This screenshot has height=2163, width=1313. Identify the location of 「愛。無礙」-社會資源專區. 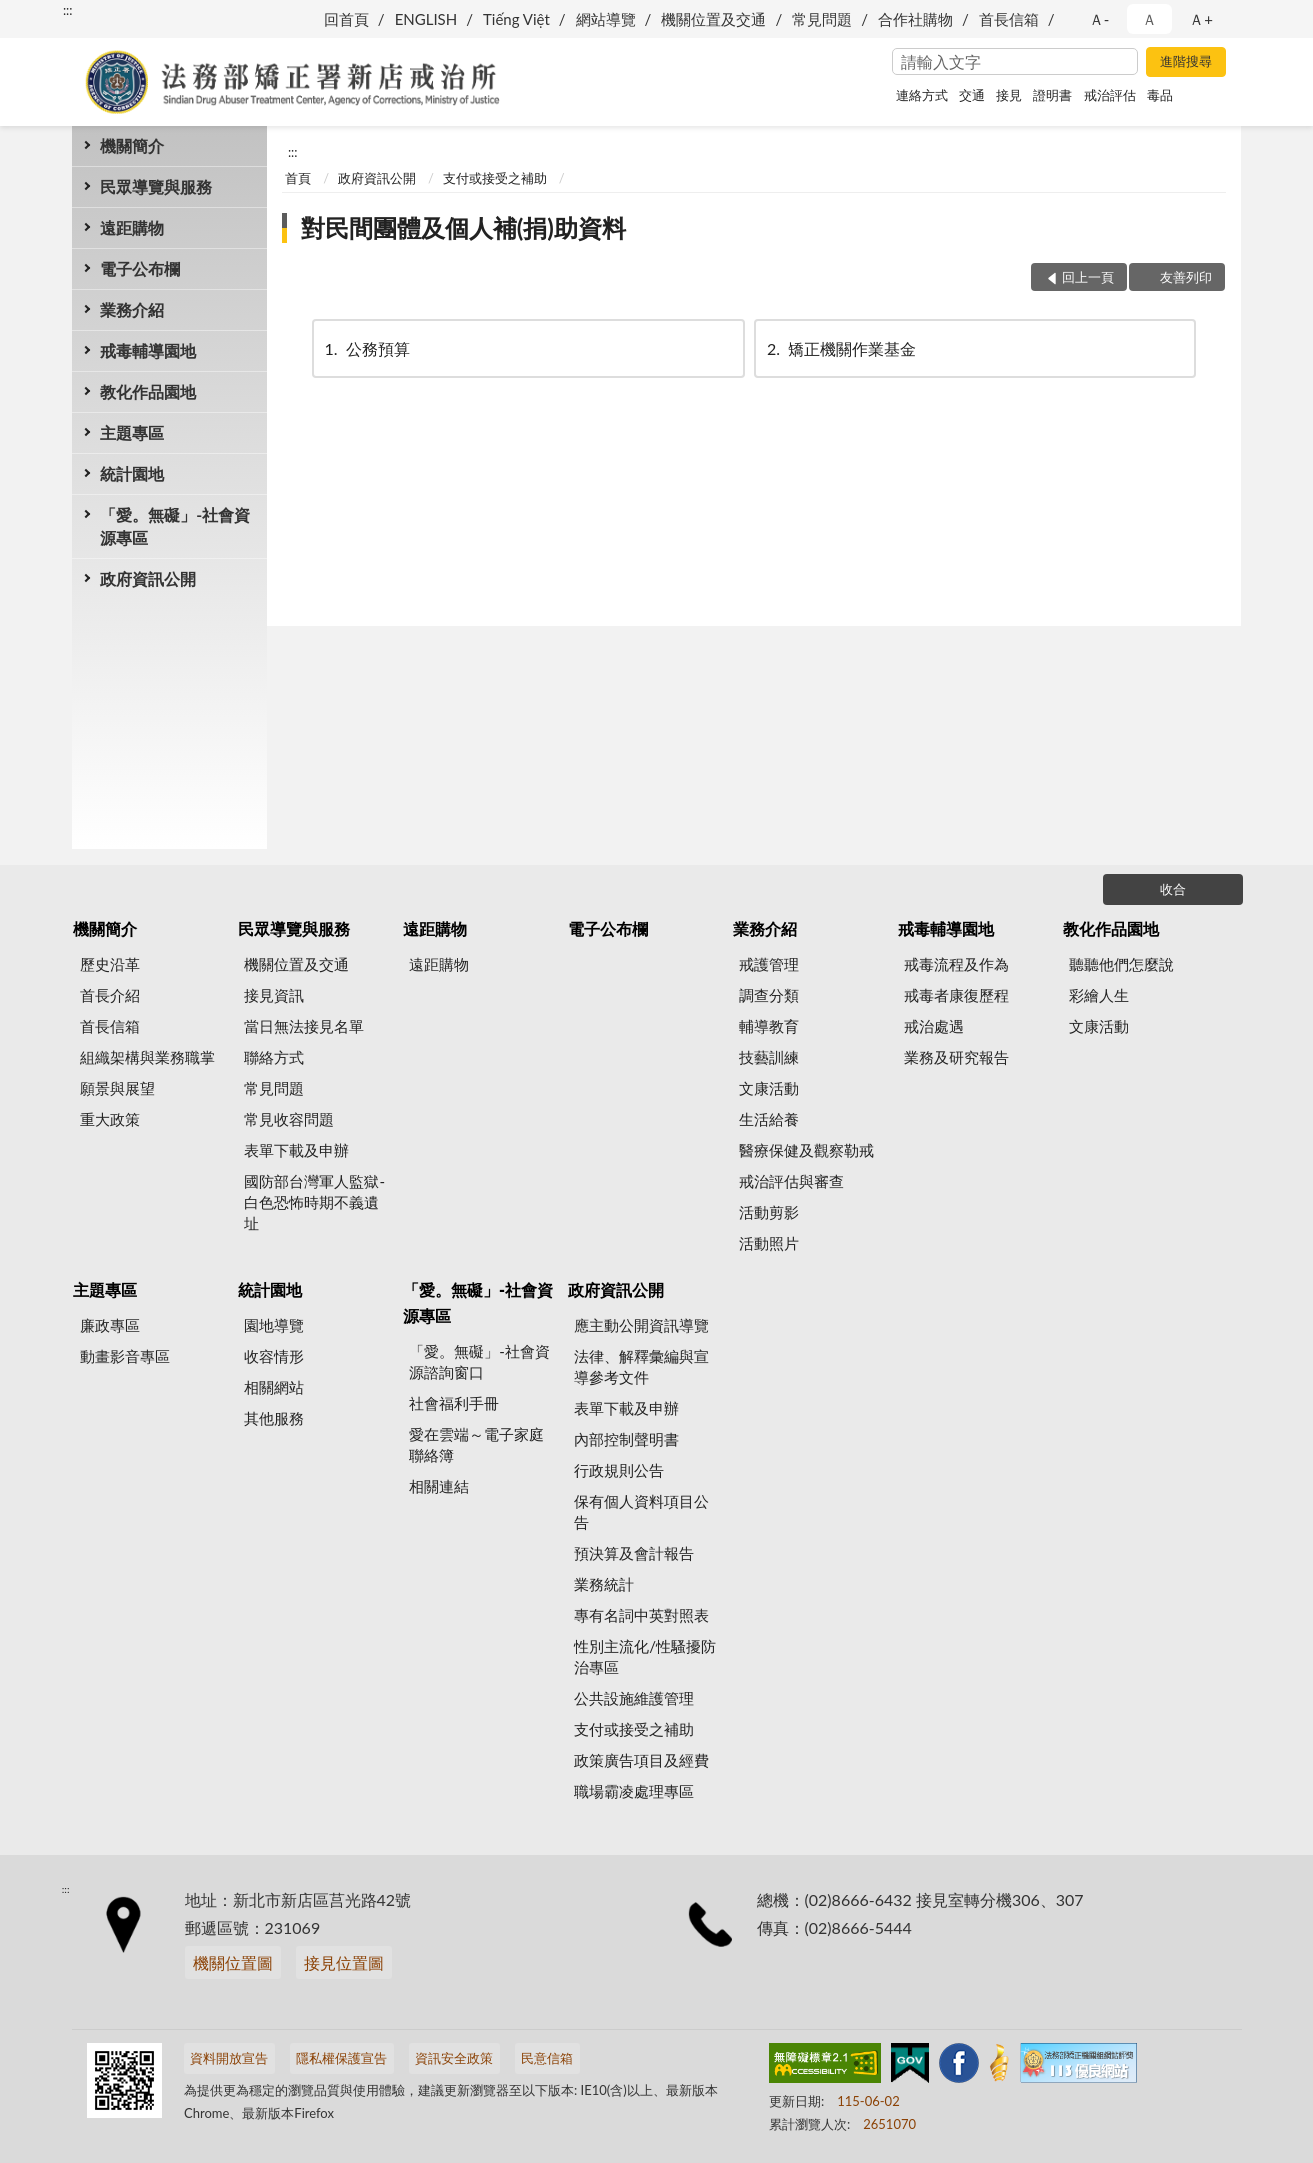
(175, 526).